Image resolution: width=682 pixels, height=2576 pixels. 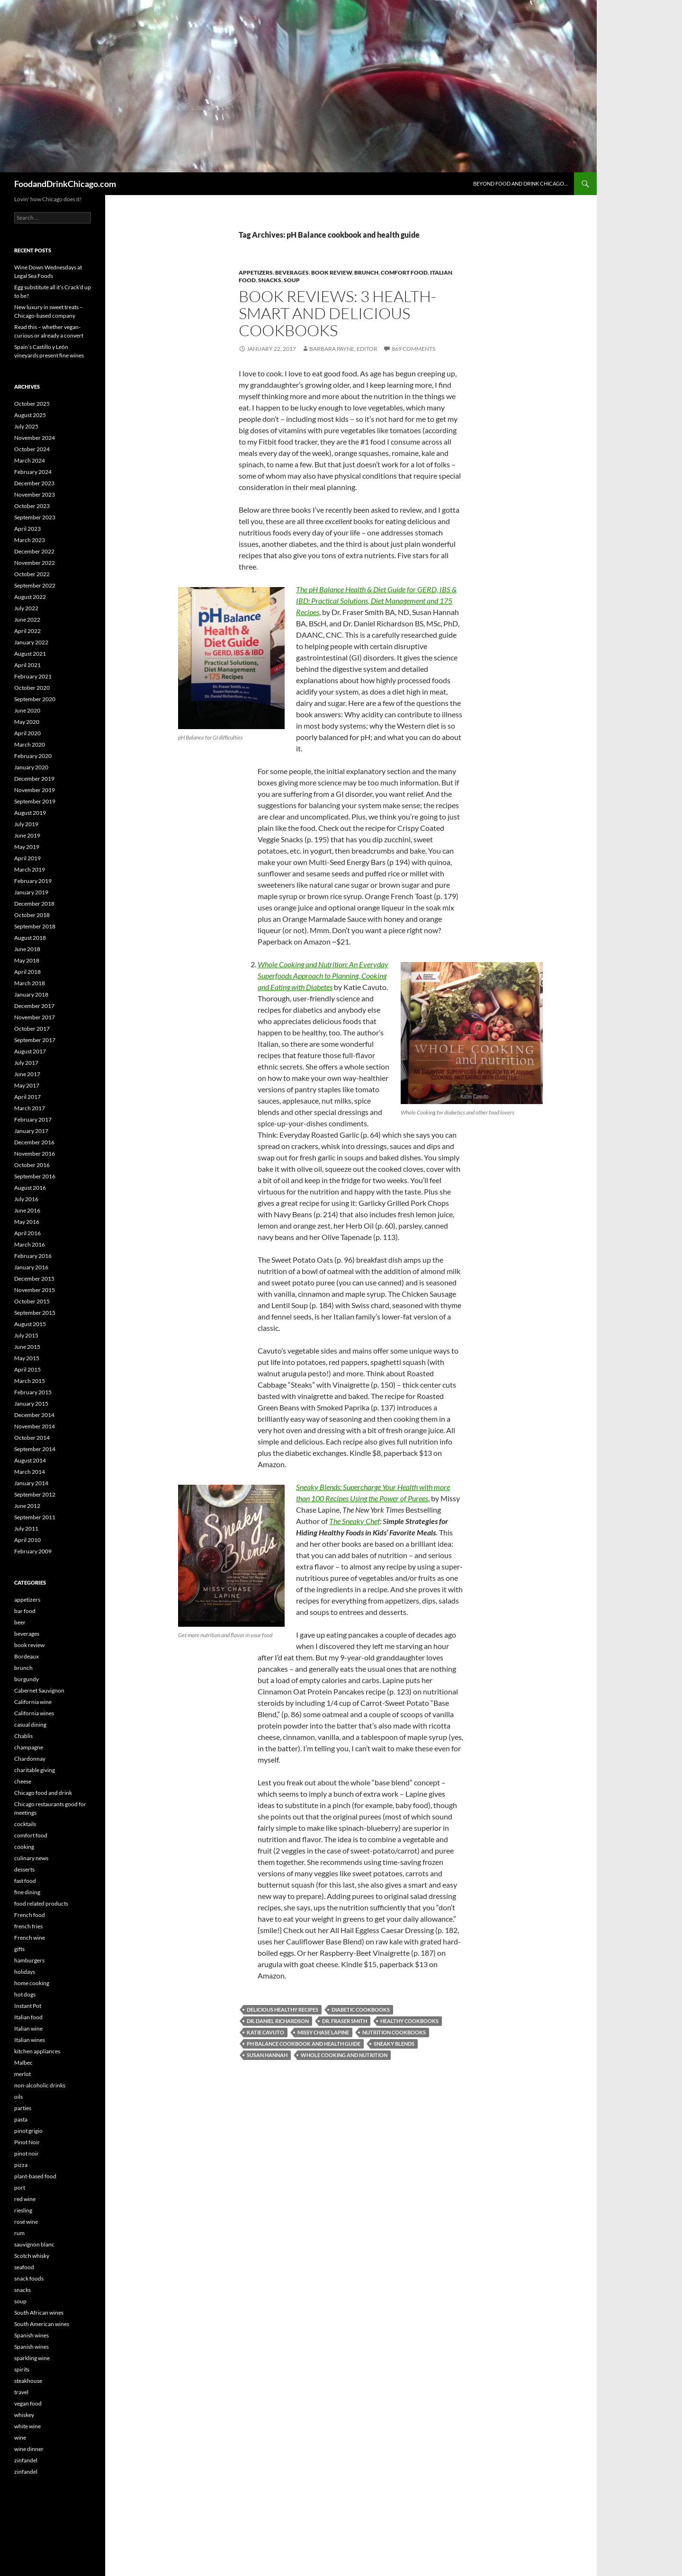 I want to click on pizza, so click(x=20, y=2164).